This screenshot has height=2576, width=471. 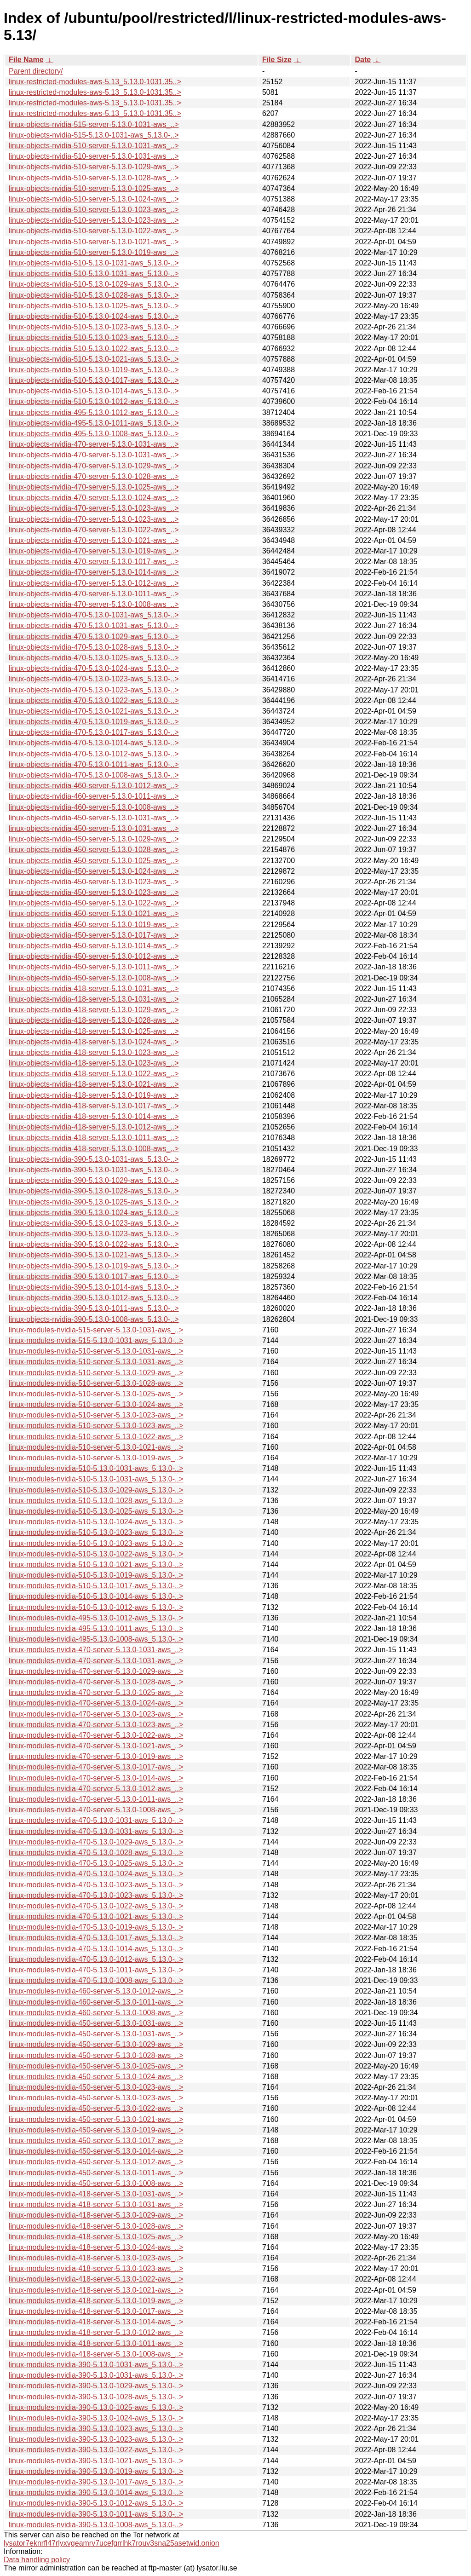 I want to click on linux-modules-nvidia-418-server-5.13.0-1031-aws_..>, so click(x=96, y=2194).